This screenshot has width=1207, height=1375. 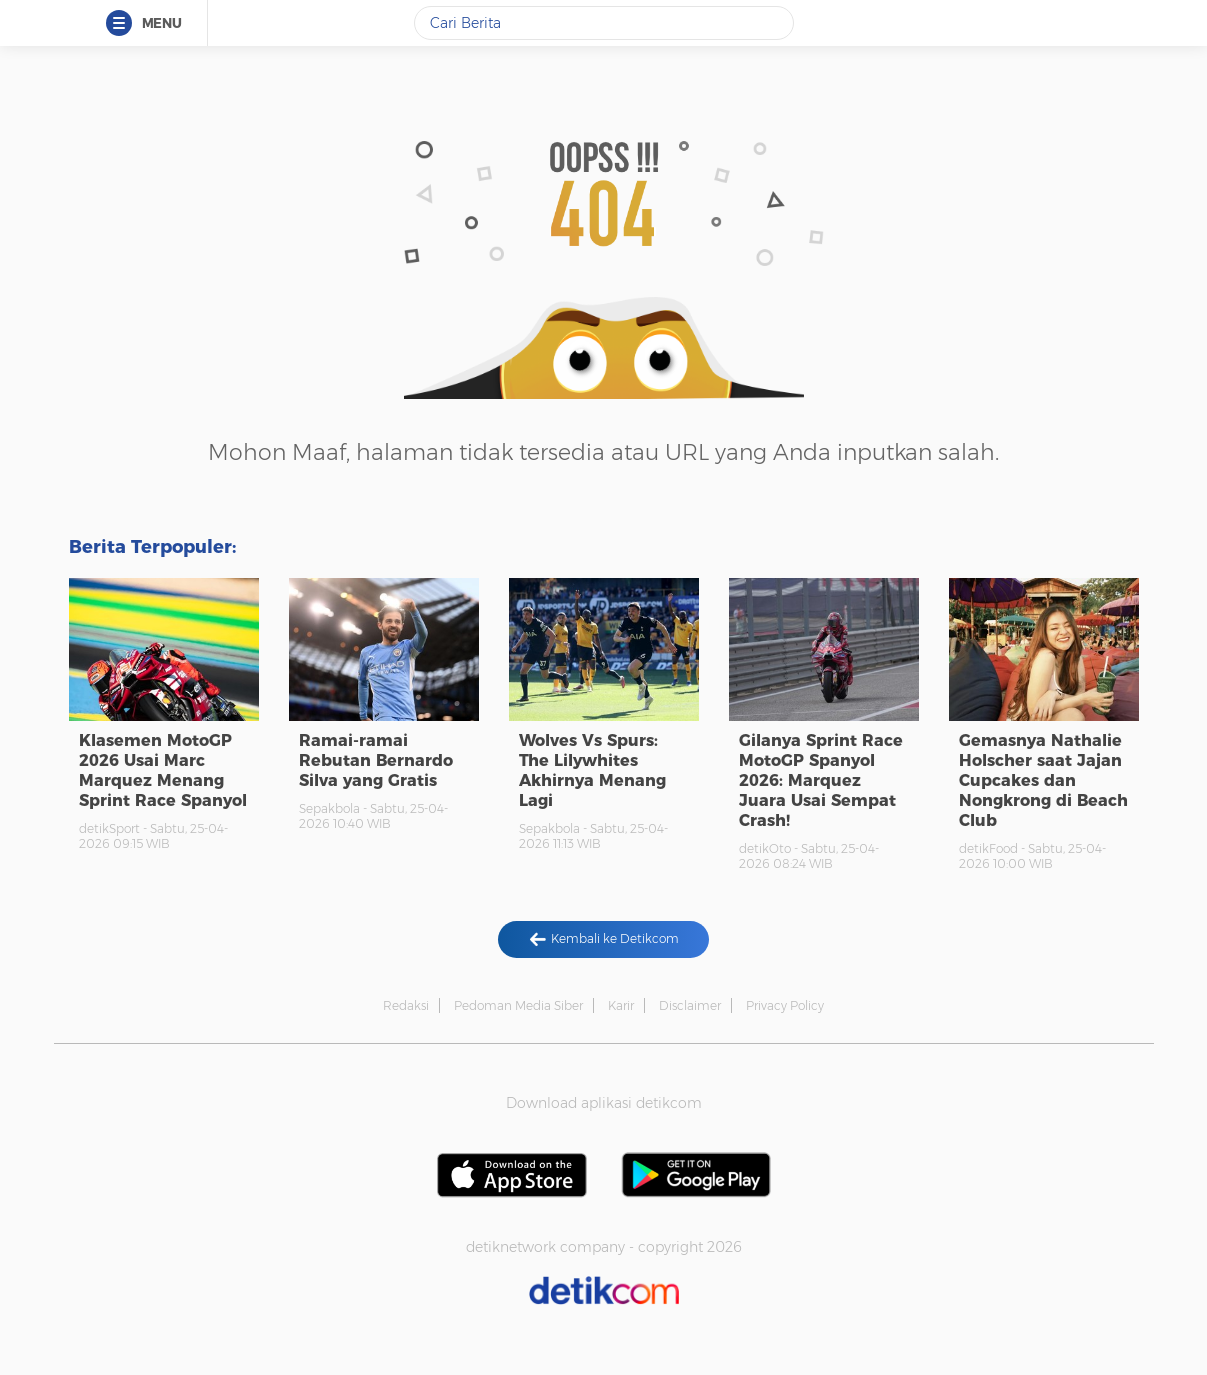 I want to click on Privacy Policy, so click(x=785, y=1005).